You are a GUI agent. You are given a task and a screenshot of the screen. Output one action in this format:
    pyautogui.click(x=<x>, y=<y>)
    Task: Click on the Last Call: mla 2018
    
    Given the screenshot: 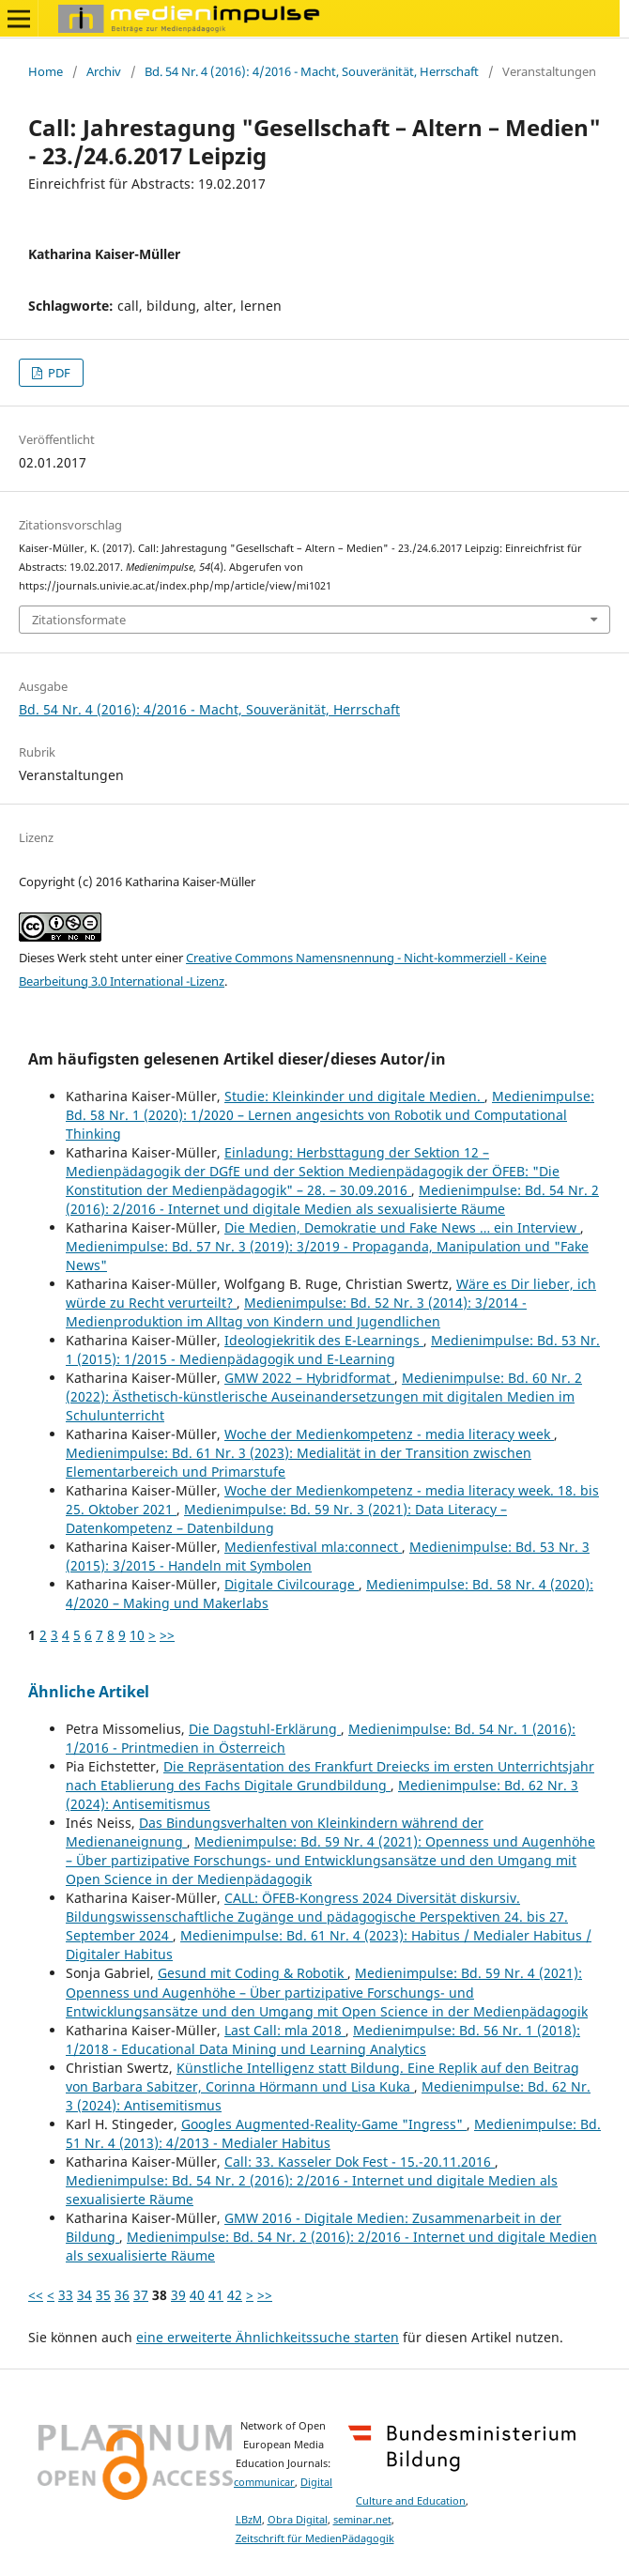 What is the action you would take?
    pyautogui.click(x=284, y=2030)
    